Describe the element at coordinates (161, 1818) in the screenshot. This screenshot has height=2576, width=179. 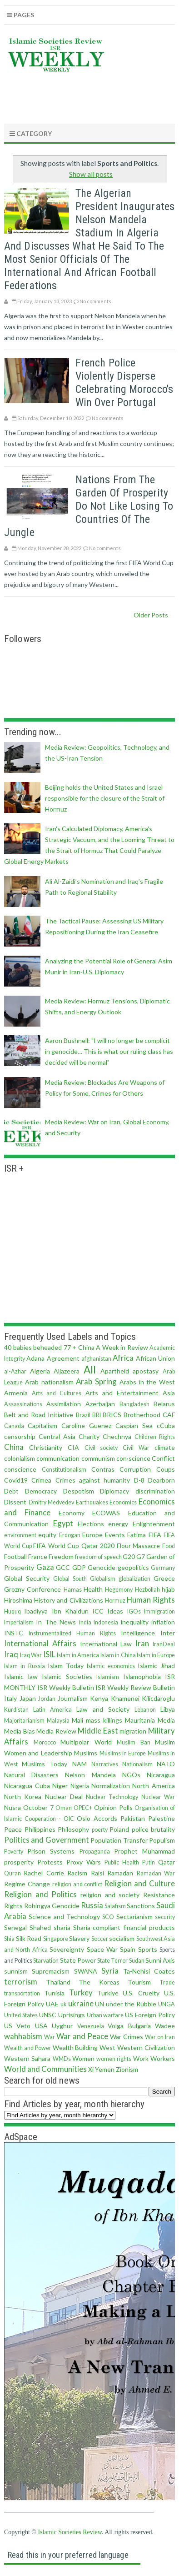
I see `Palestine` at that location.